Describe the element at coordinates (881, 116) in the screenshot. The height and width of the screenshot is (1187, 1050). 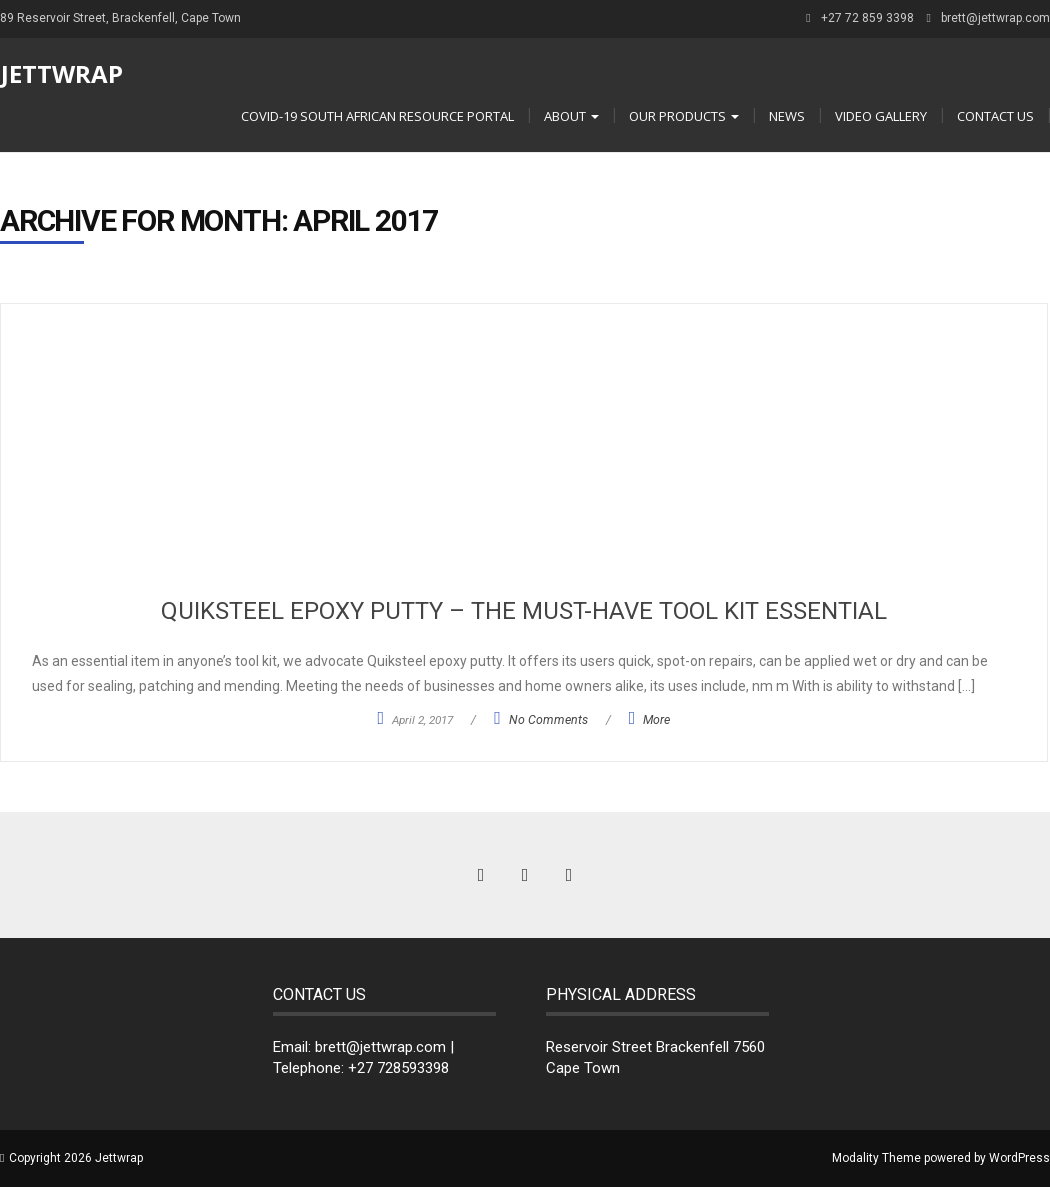
I see `Video Gallery` at that location.